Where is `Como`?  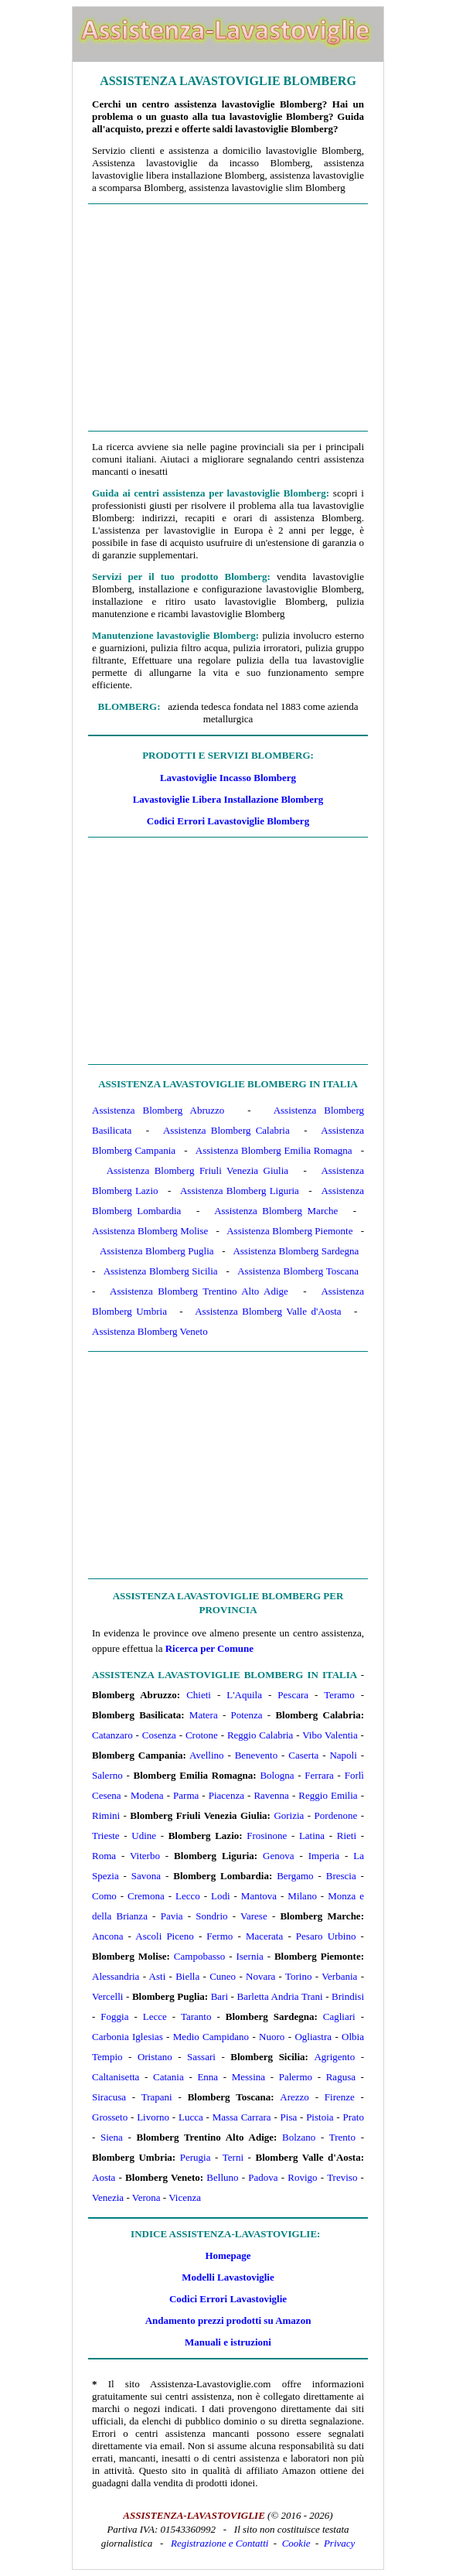
Como is located at coordinates (104, 1896).